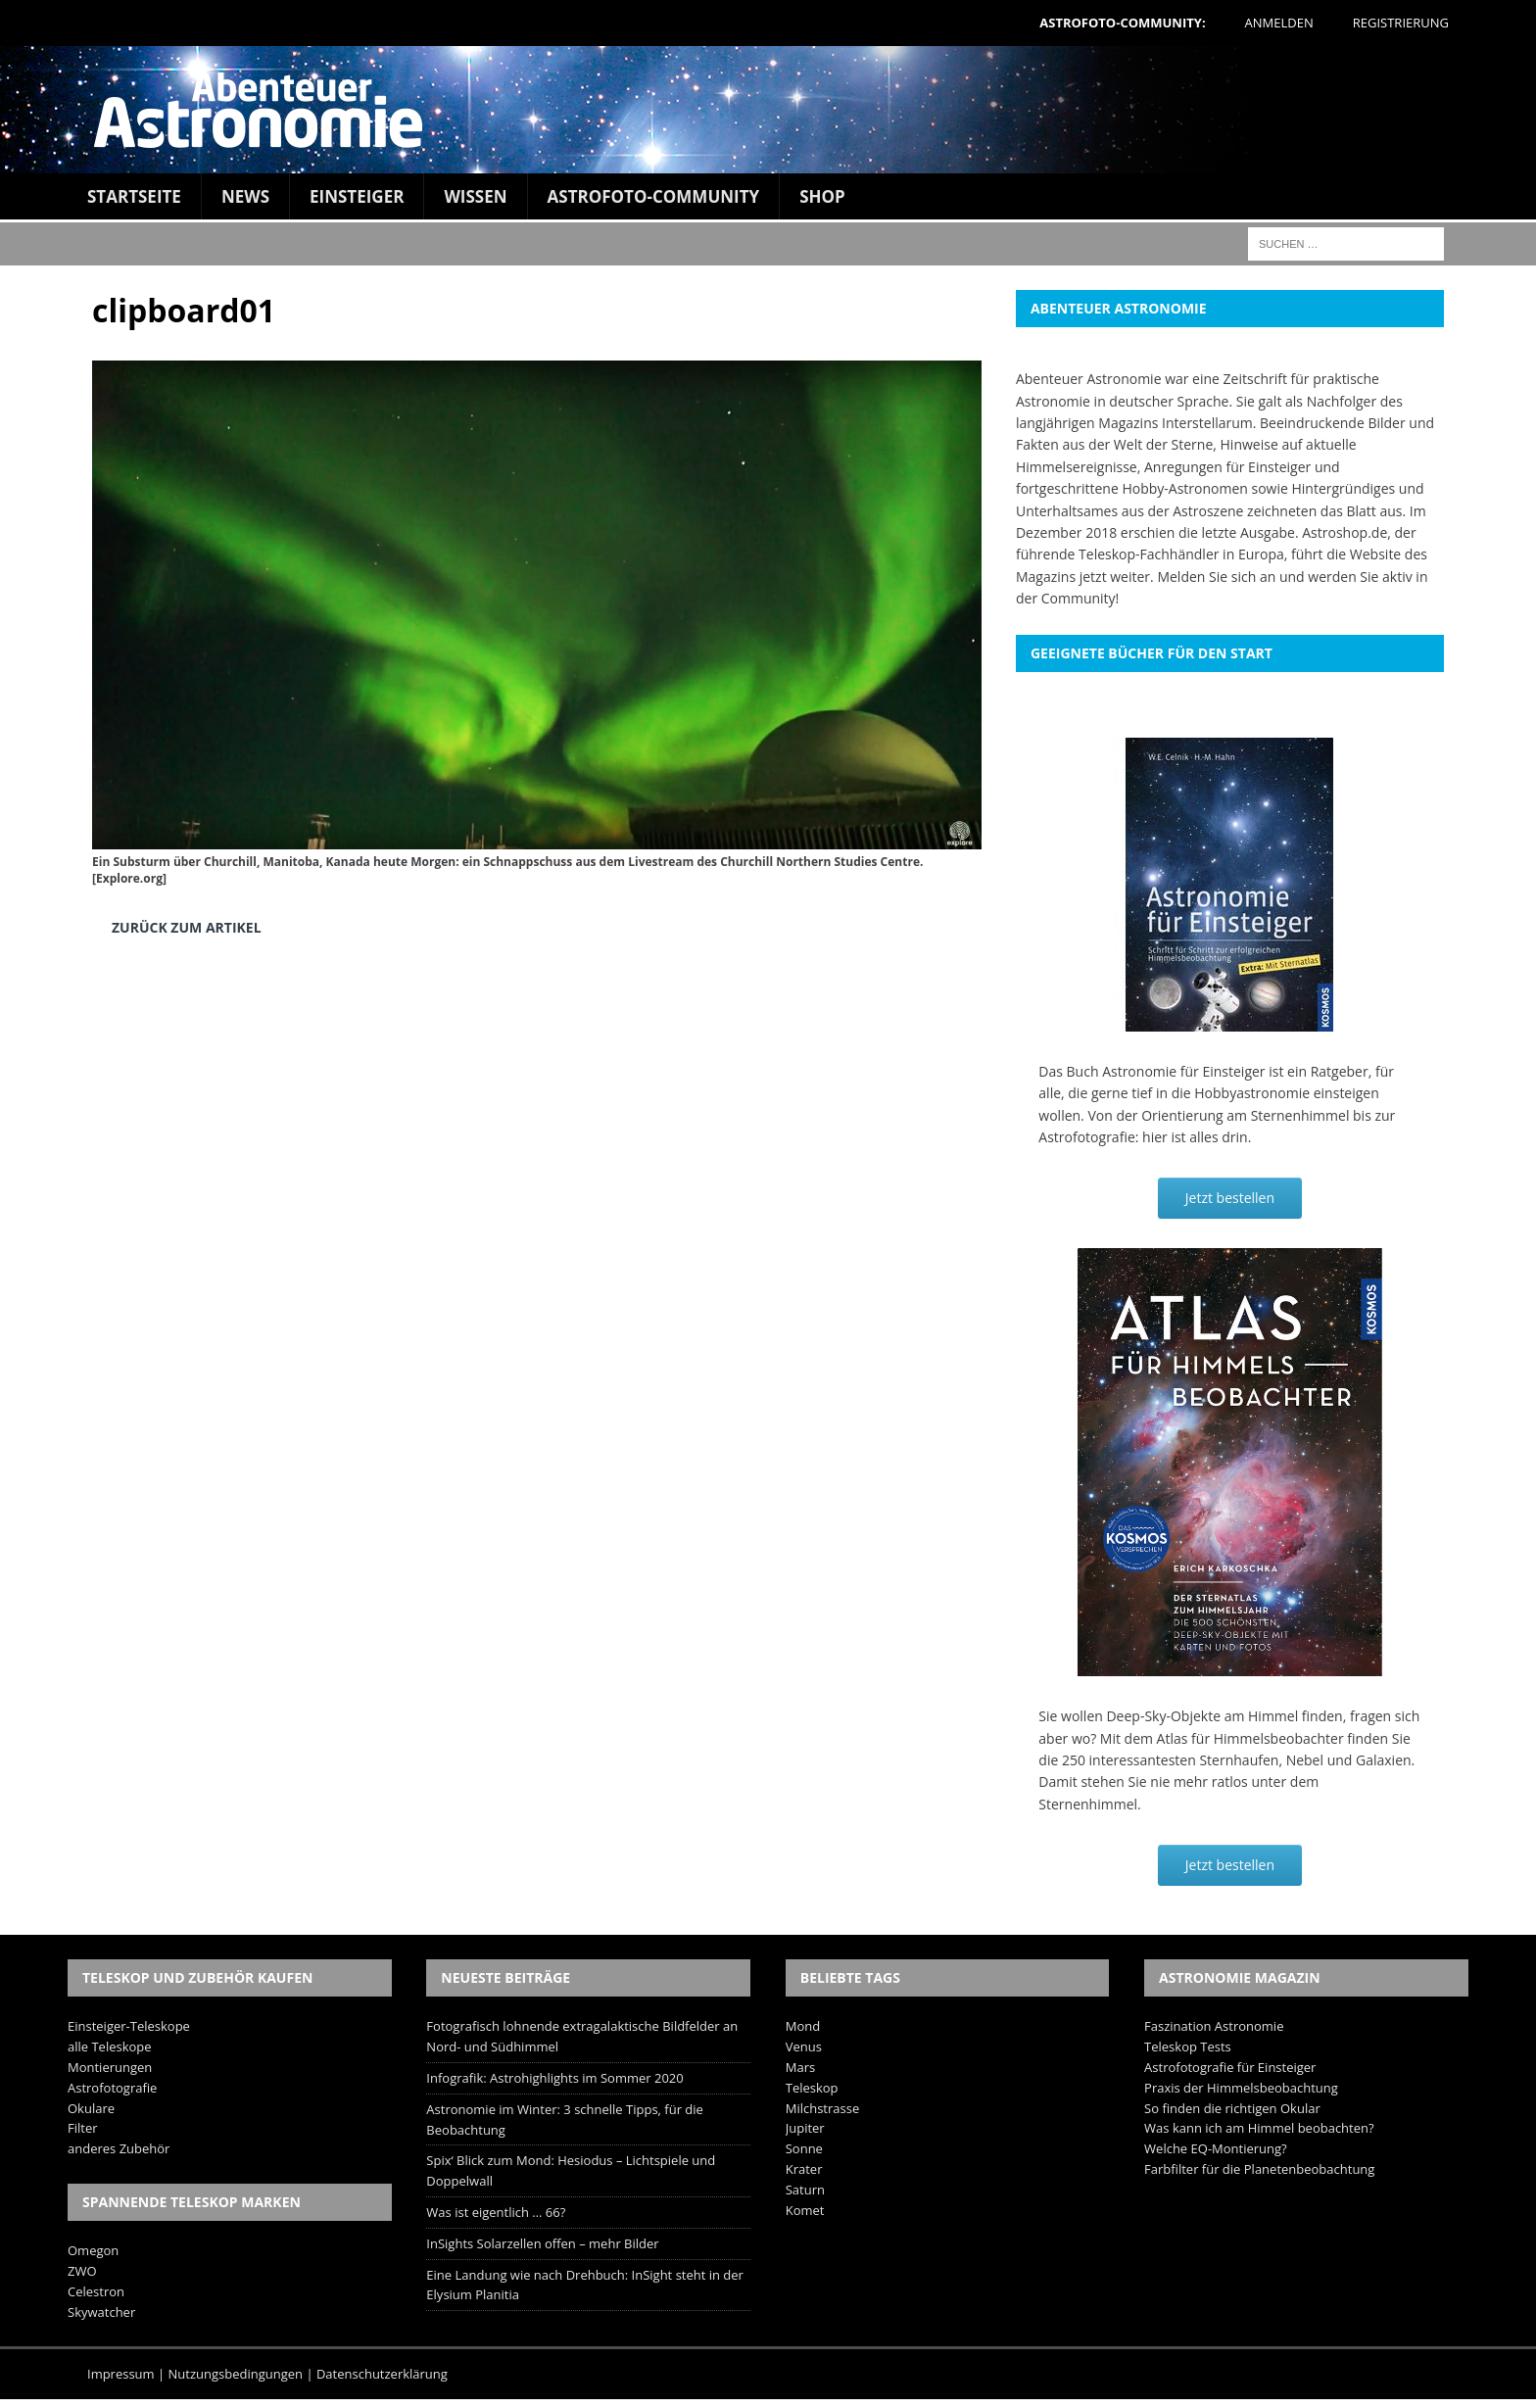 This screenshot has width=1536, height=2408. What do you see at coordinates (187, 927) in the screenshot?
I see `Zurück zum Artikel` at bounding box center [187, 927].